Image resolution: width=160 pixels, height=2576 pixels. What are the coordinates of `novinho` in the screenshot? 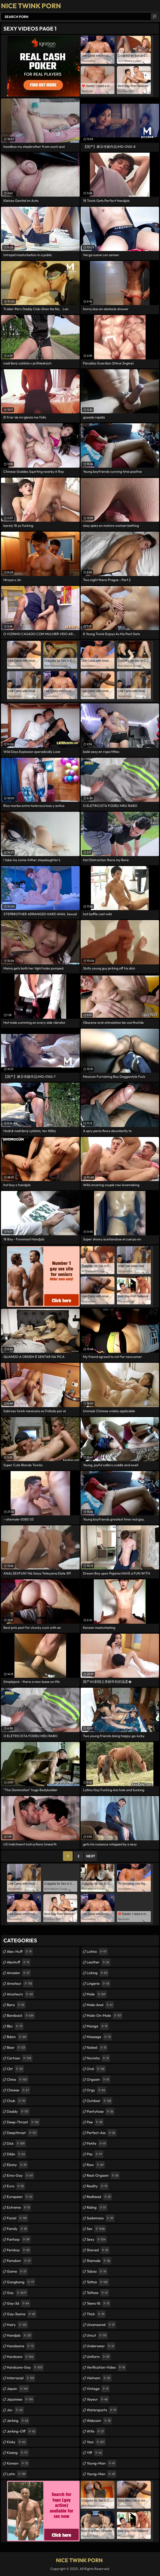 It's located at (98, 2058).